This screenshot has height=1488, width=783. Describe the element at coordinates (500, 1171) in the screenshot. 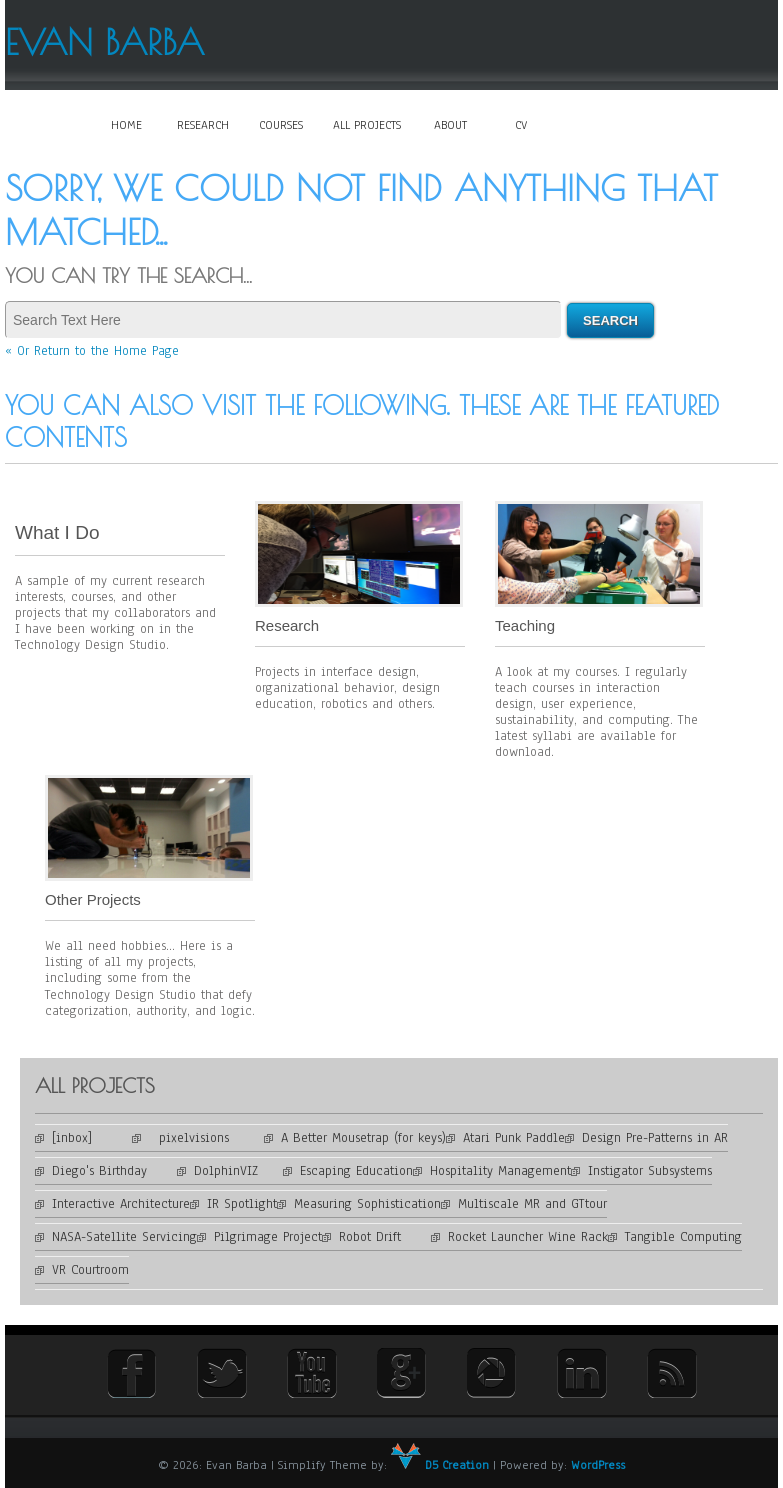

I see `Hospitality Management` at that location.